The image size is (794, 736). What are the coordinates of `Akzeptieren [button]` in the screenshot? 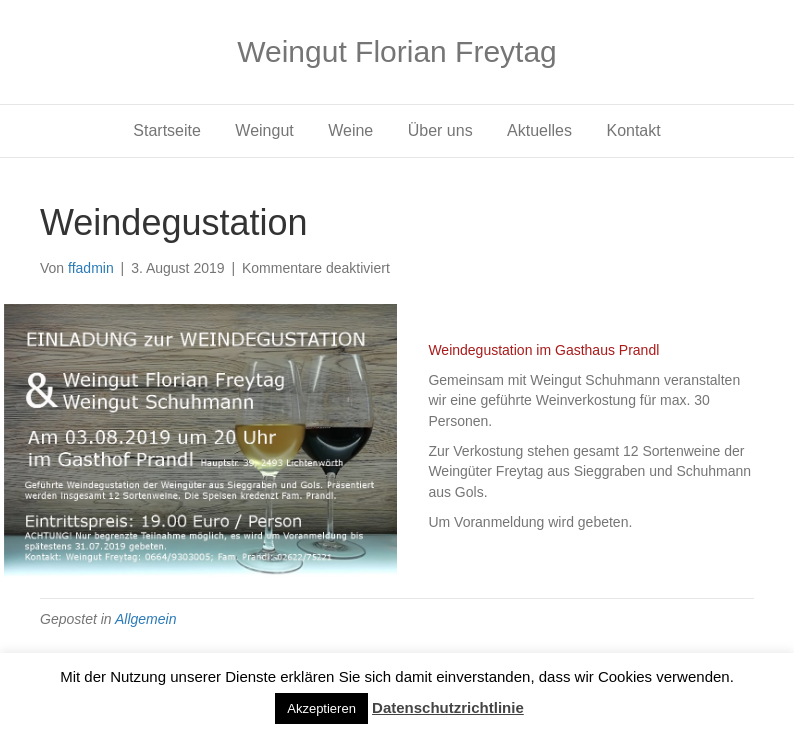 It's located at (321, 708).